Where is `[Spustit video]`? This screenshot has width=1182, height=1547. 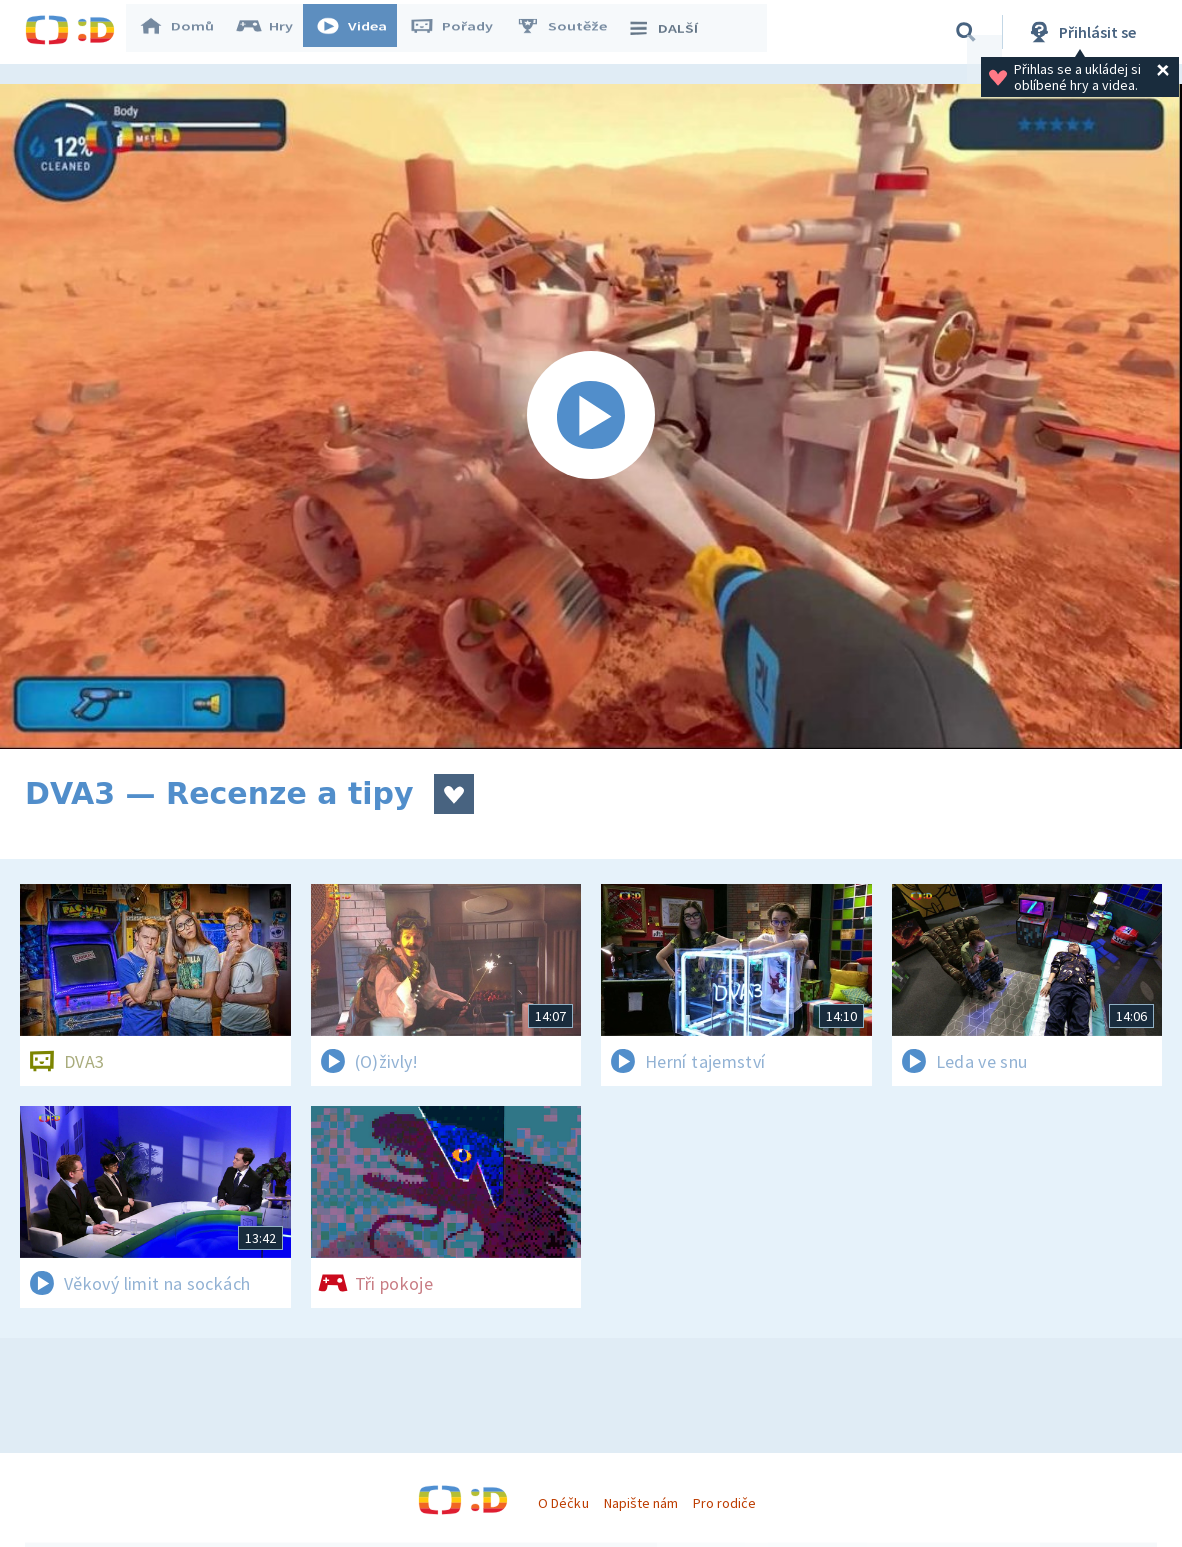
[Spustit video] is located at coordinates (591, 416).